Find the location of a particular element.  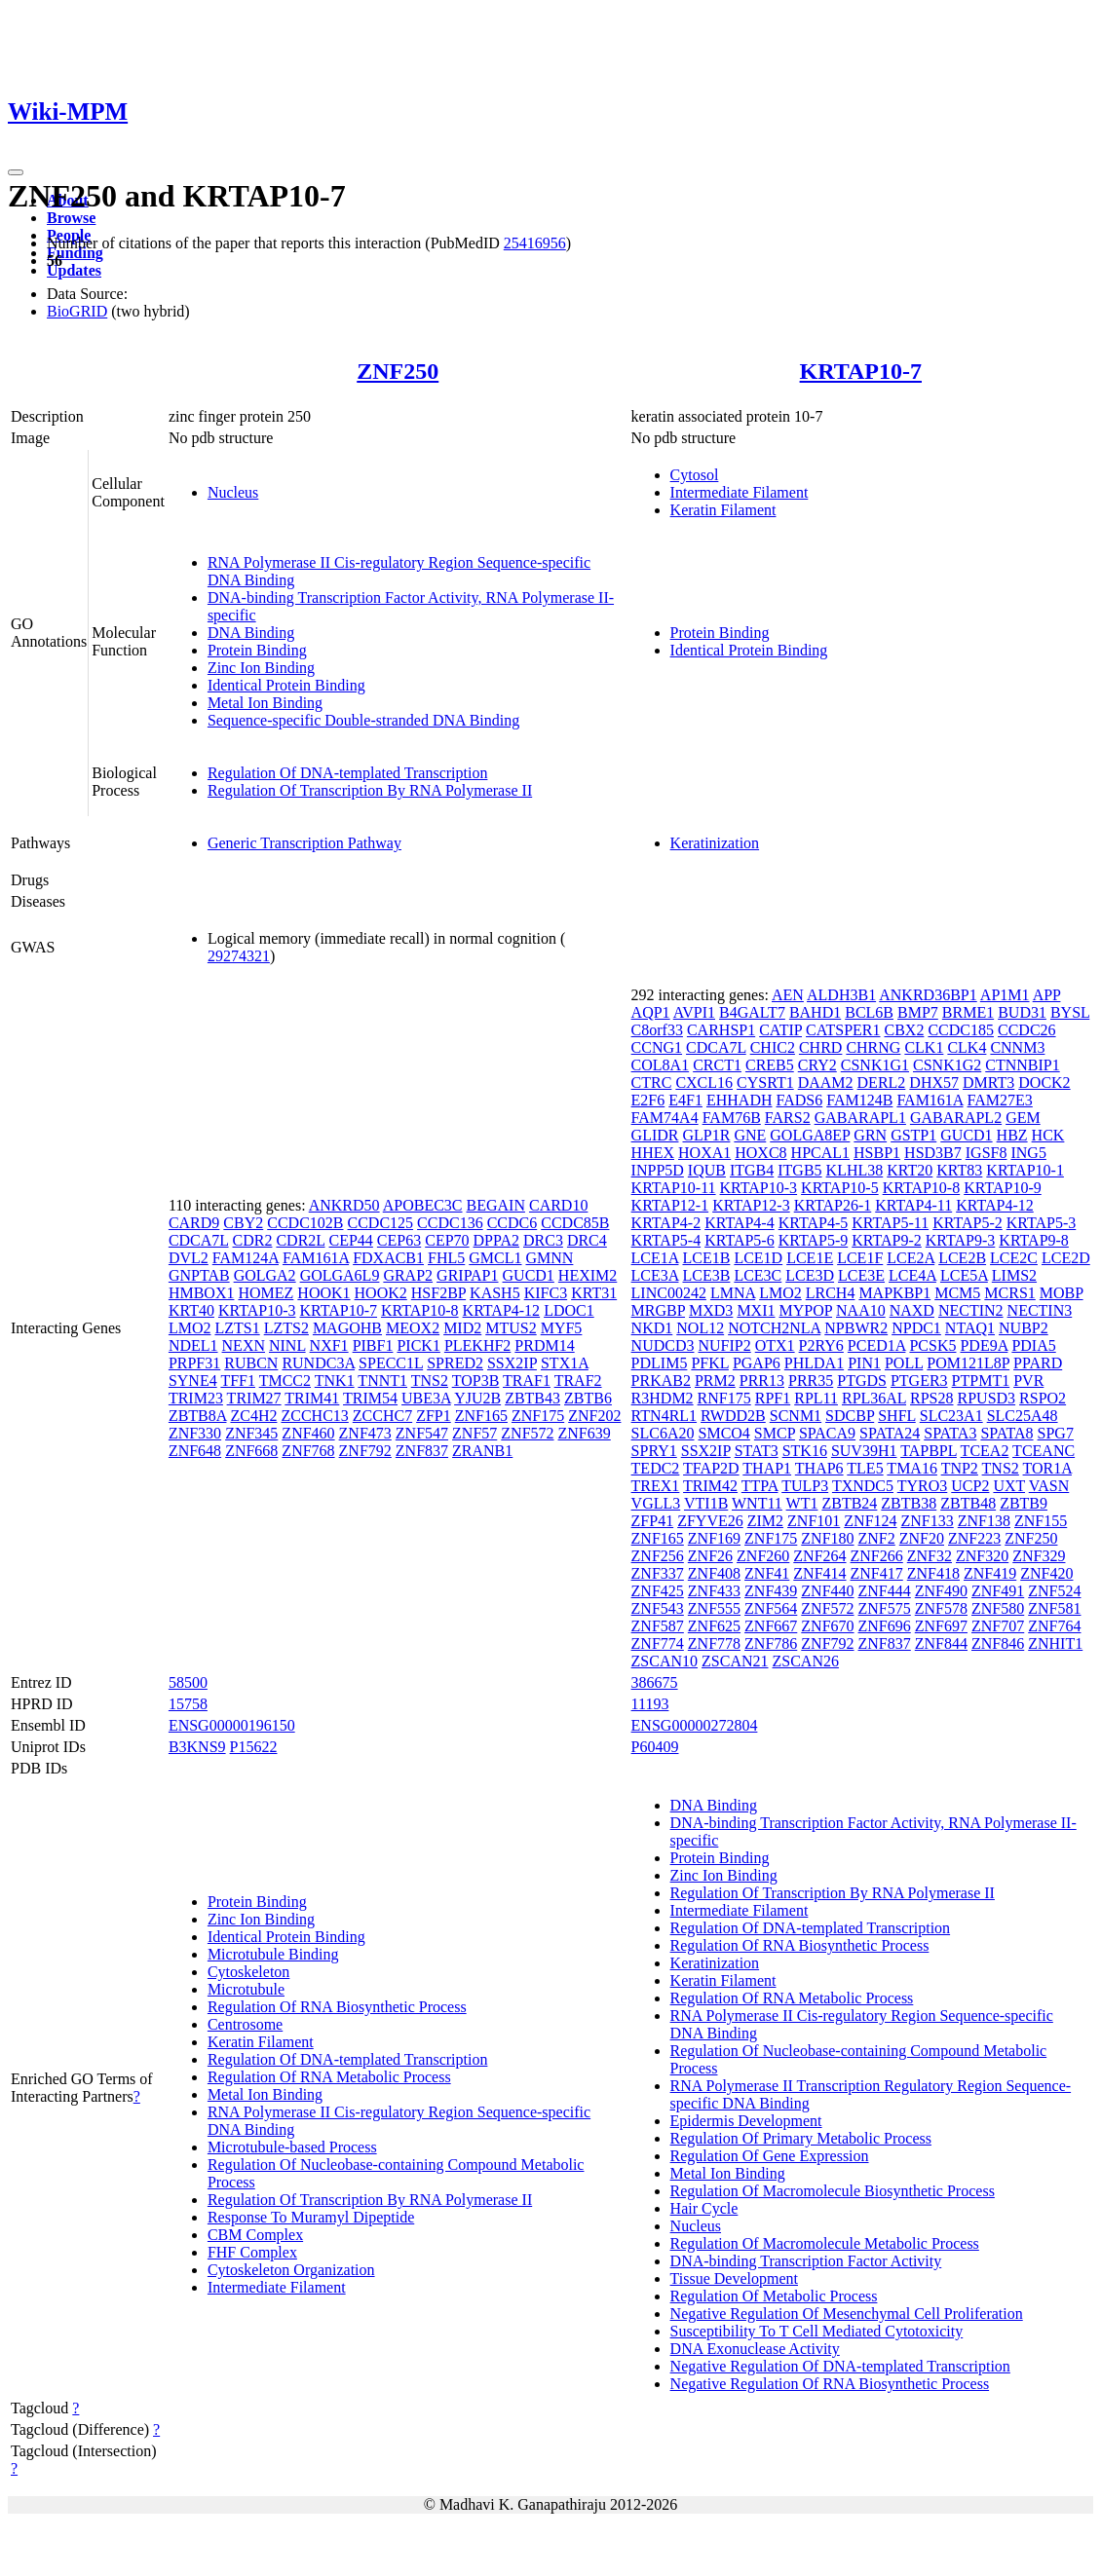

B3KNS9 is located at coordinates (197, 1746).